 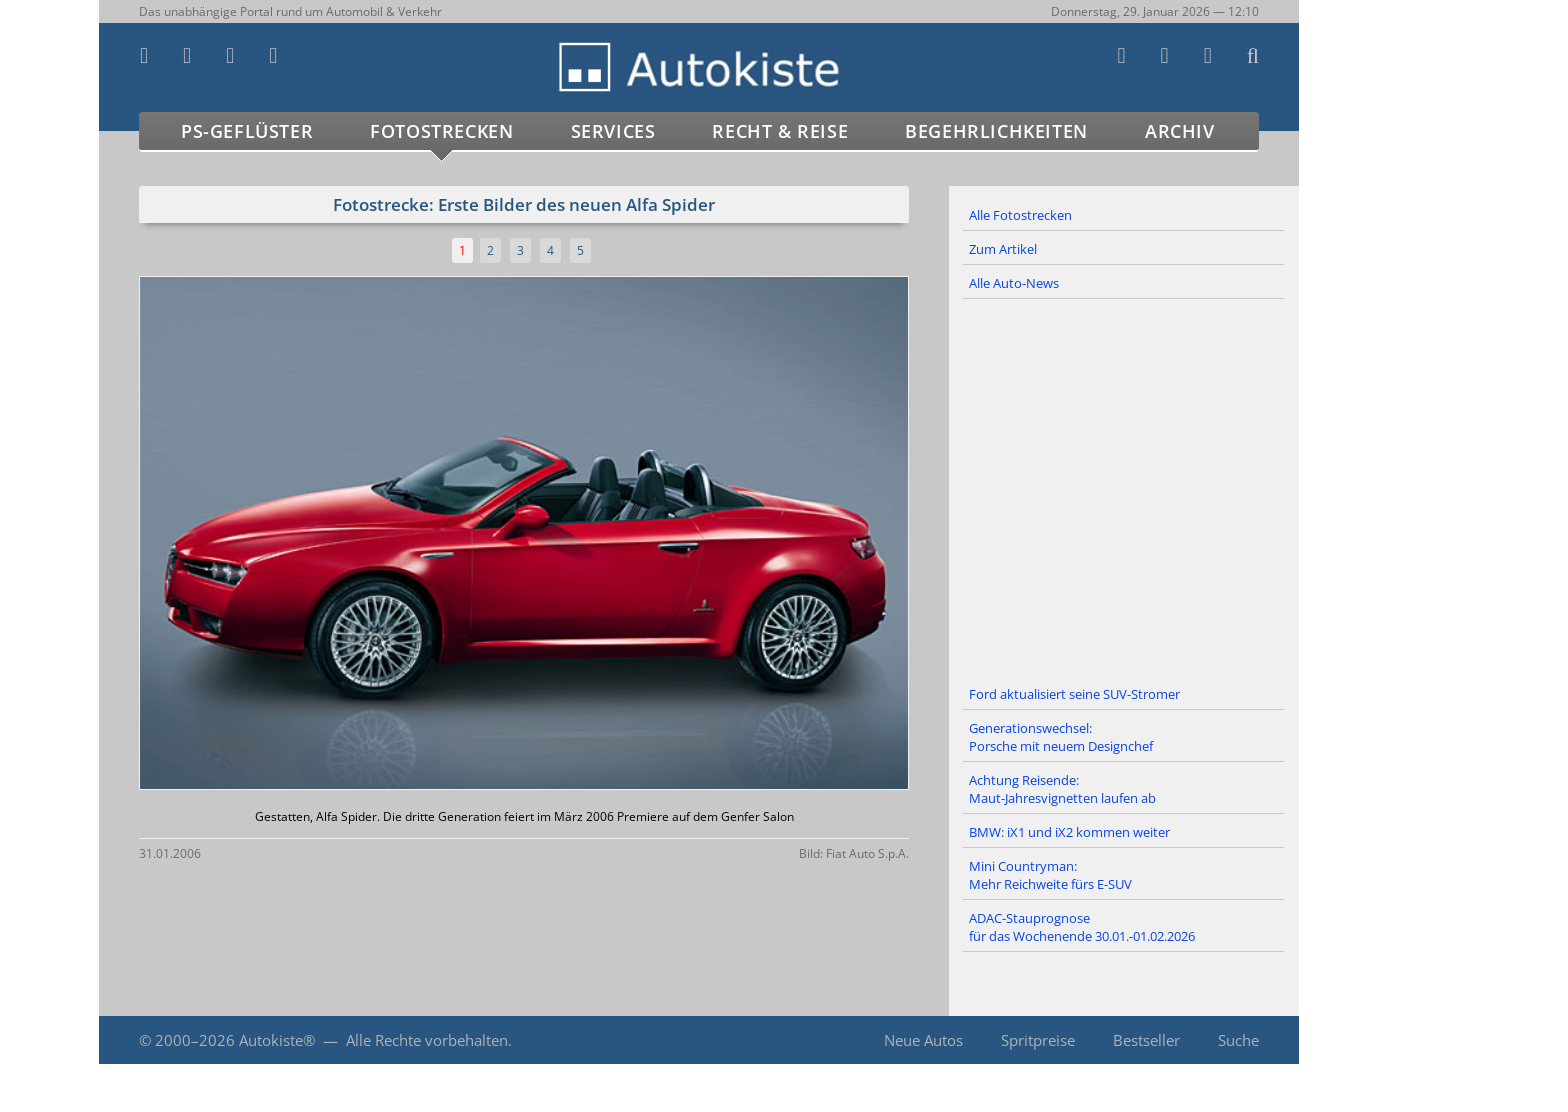 What do you see at coordinates (427, 1040) in the screenshot?
I see `Alle Rechte vorbehalten` at bounding box center [427, 1040].